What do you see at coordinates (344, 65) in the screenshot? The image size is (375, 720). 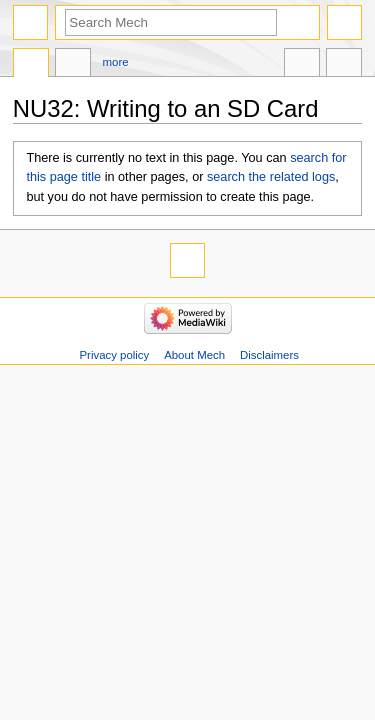 I see `Tools` at bounding box center [344, 65].